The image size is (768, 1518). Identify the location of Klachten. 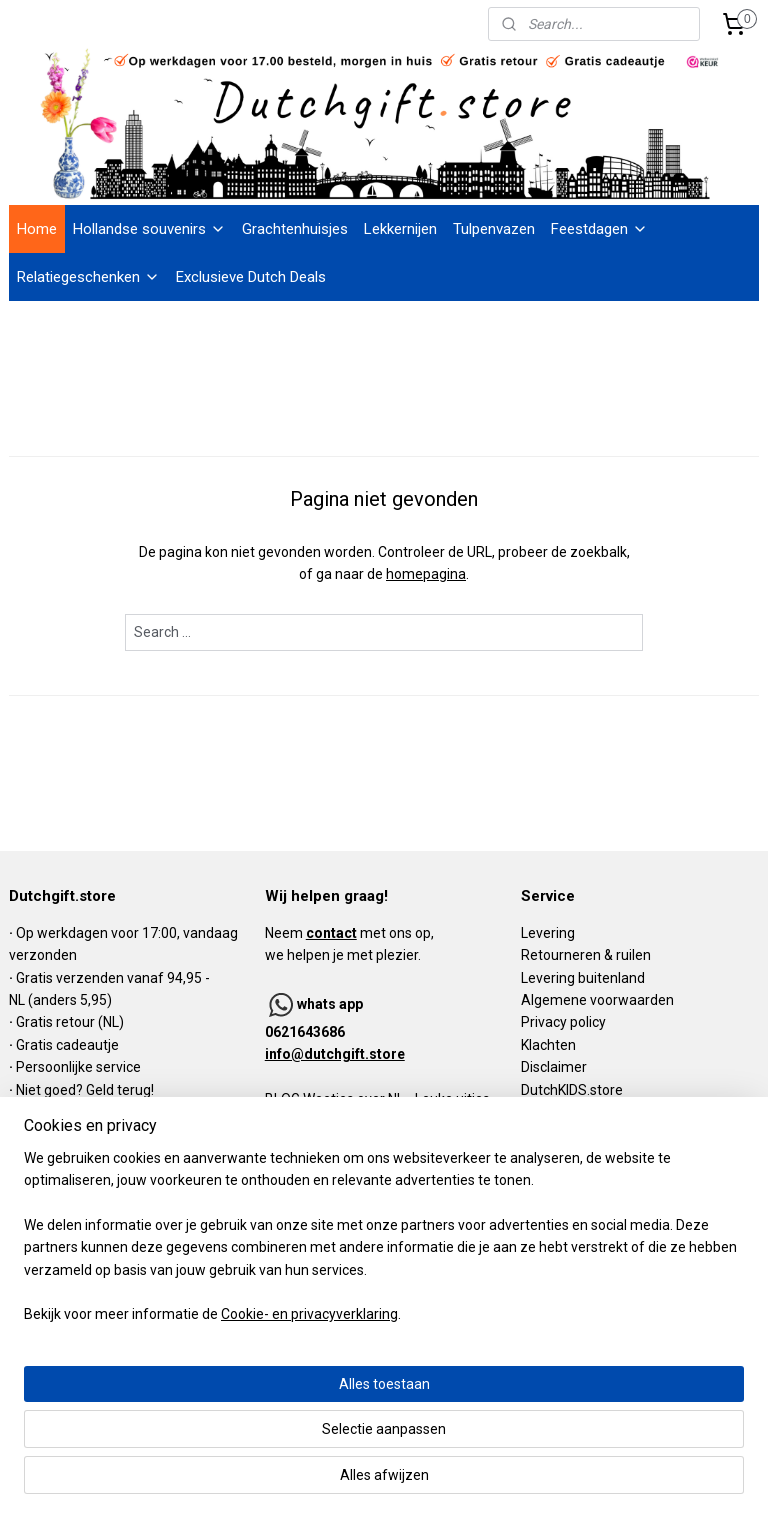
(548, 1045).